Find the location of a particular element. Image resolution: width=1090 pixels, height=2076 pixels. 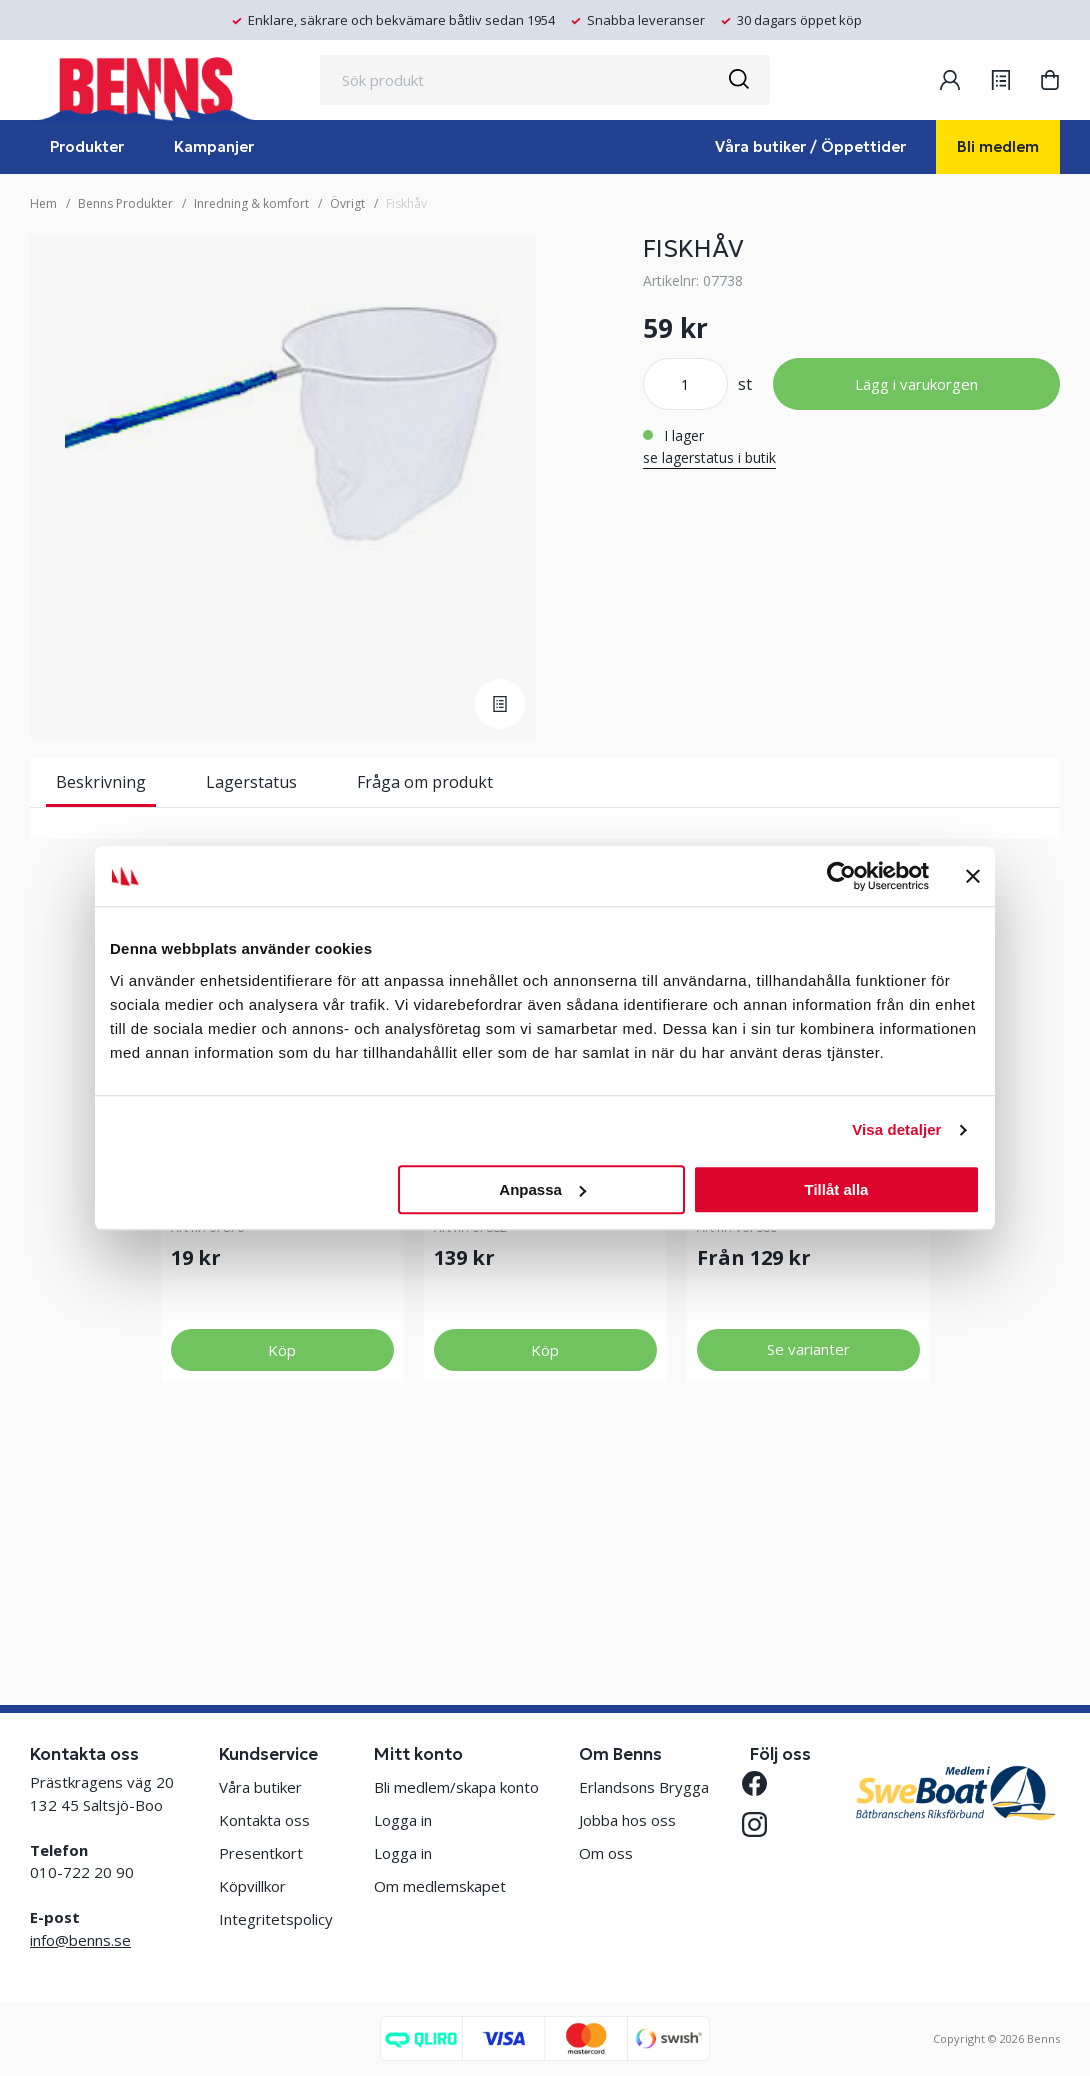

Benns Produkter is located at coordinates (125, 203).